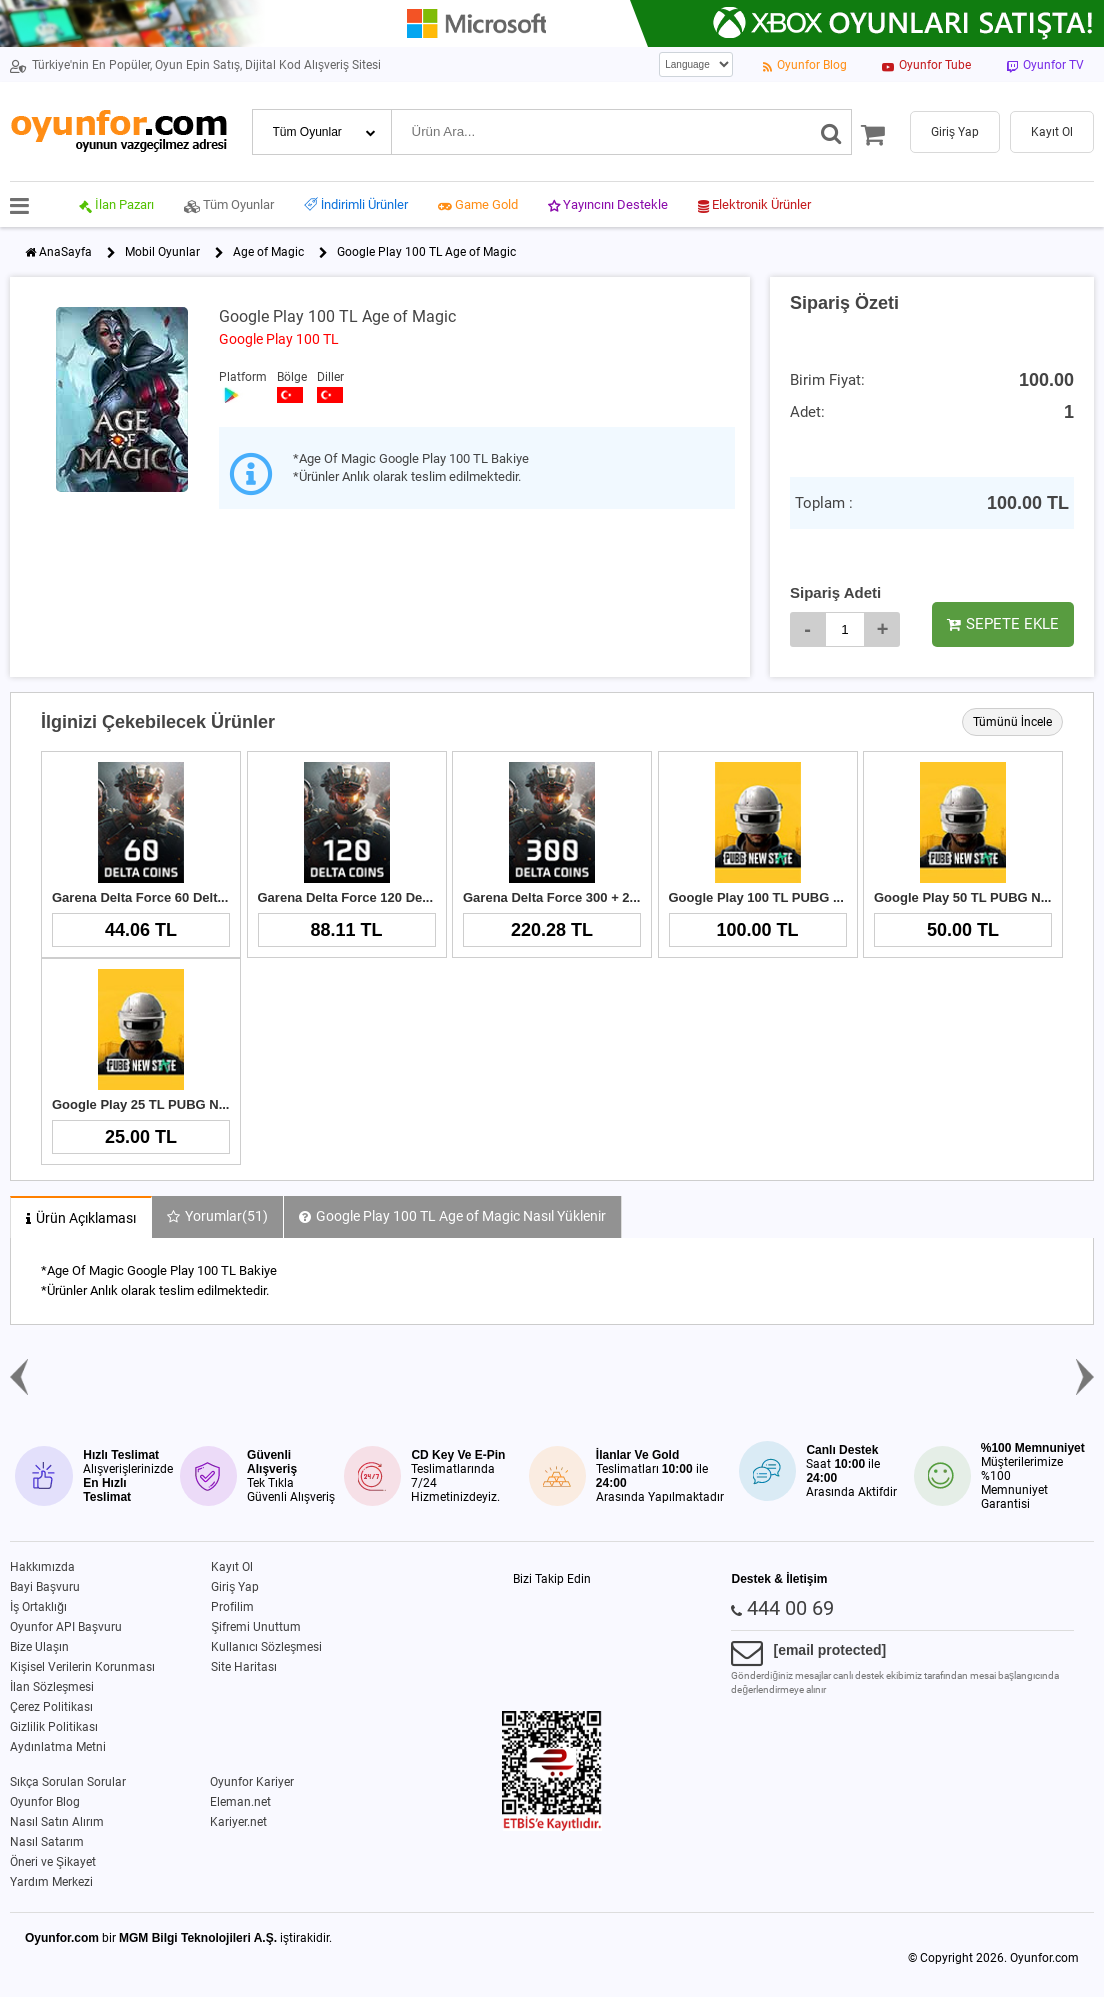 This screenshot has height=1997, width=1104. What do you see at coordinates (244, 1667) in the screenshot?
I see `Site Haritası` at bounding box center [244, 1667].